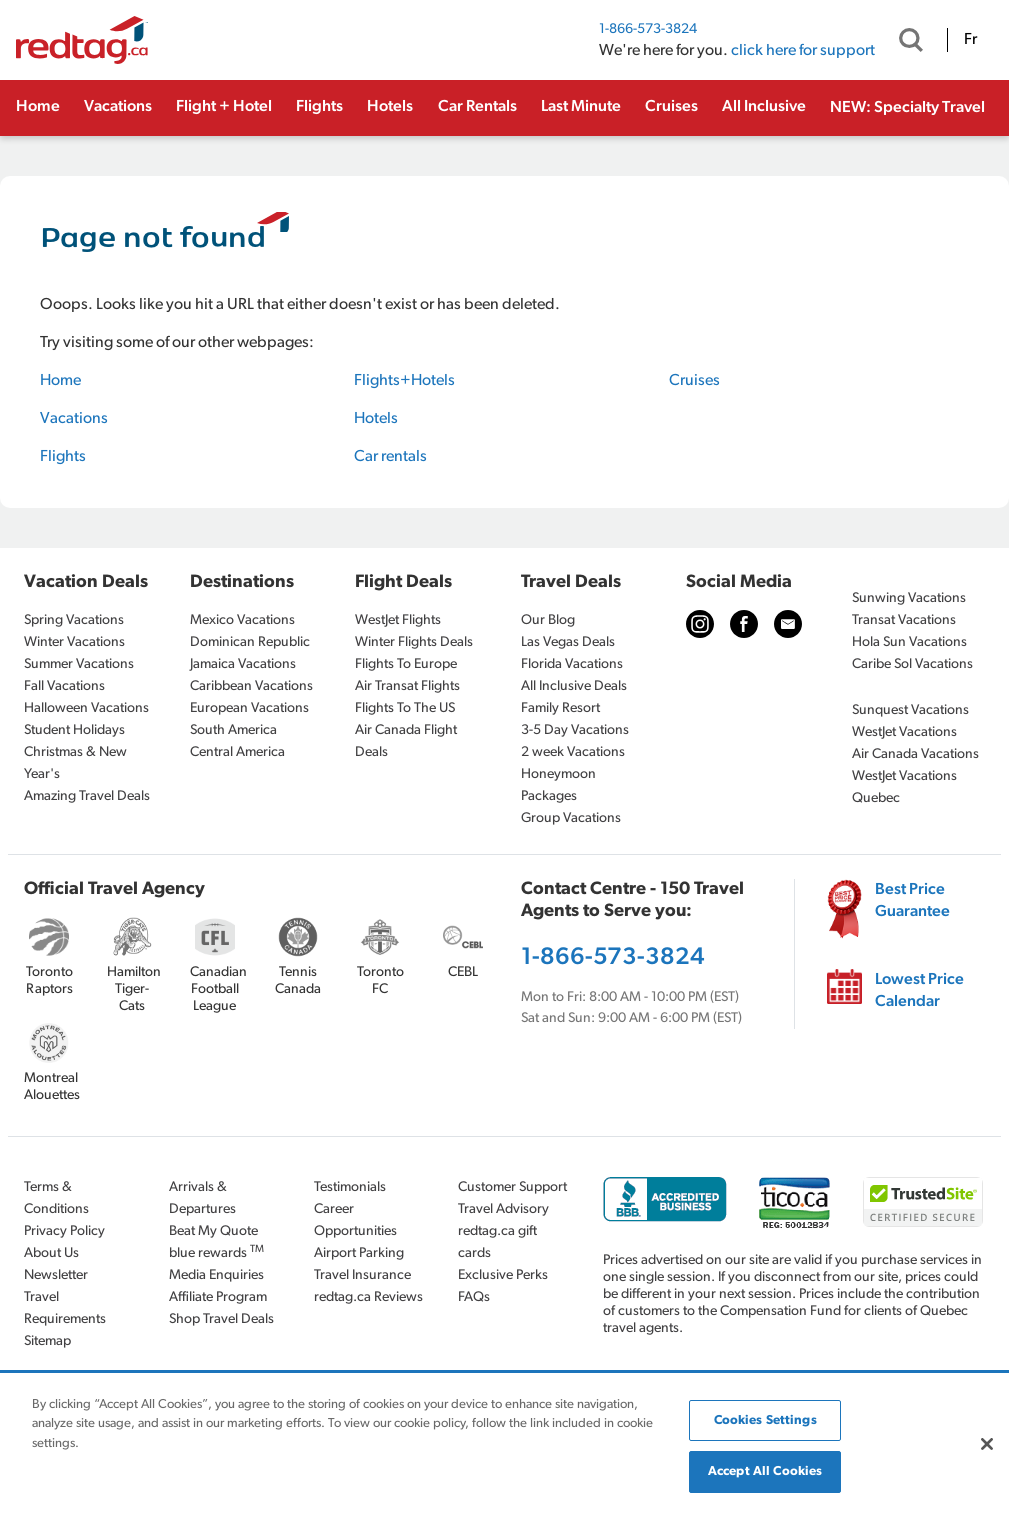 The image size is (1009, 1513). Describe the element at coordinates (79, 664) in the screenshot. I see `Summer Vacations` at that location.